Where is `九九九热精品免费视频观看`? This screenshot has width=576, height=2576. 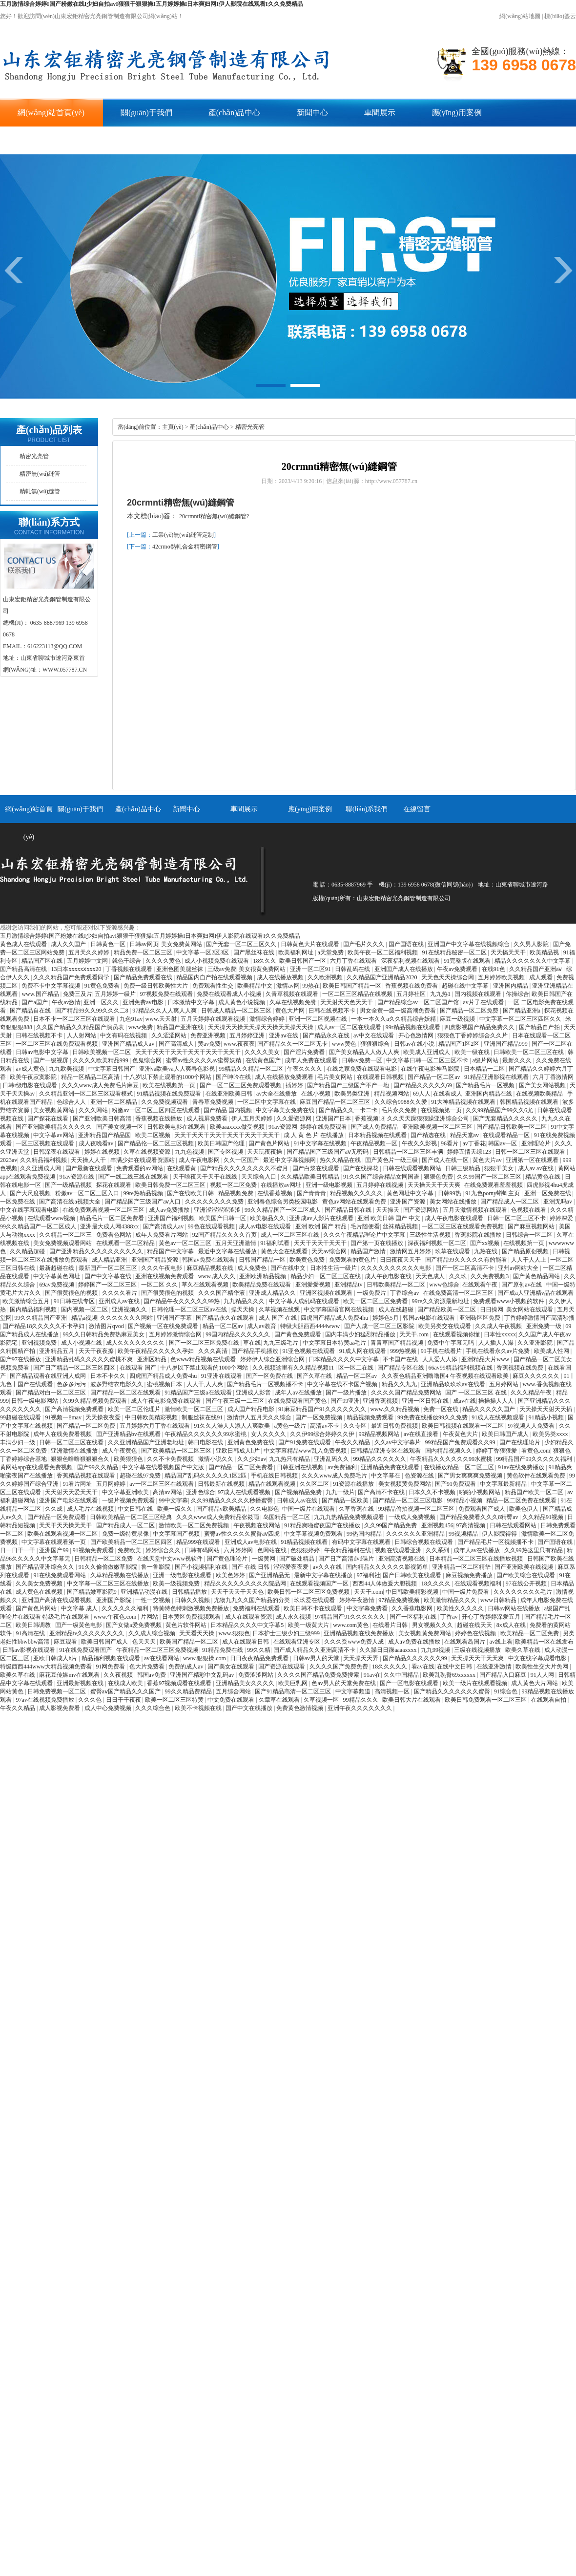
九九九热精品免费视频观看 is located at coordinates (350, 1517).